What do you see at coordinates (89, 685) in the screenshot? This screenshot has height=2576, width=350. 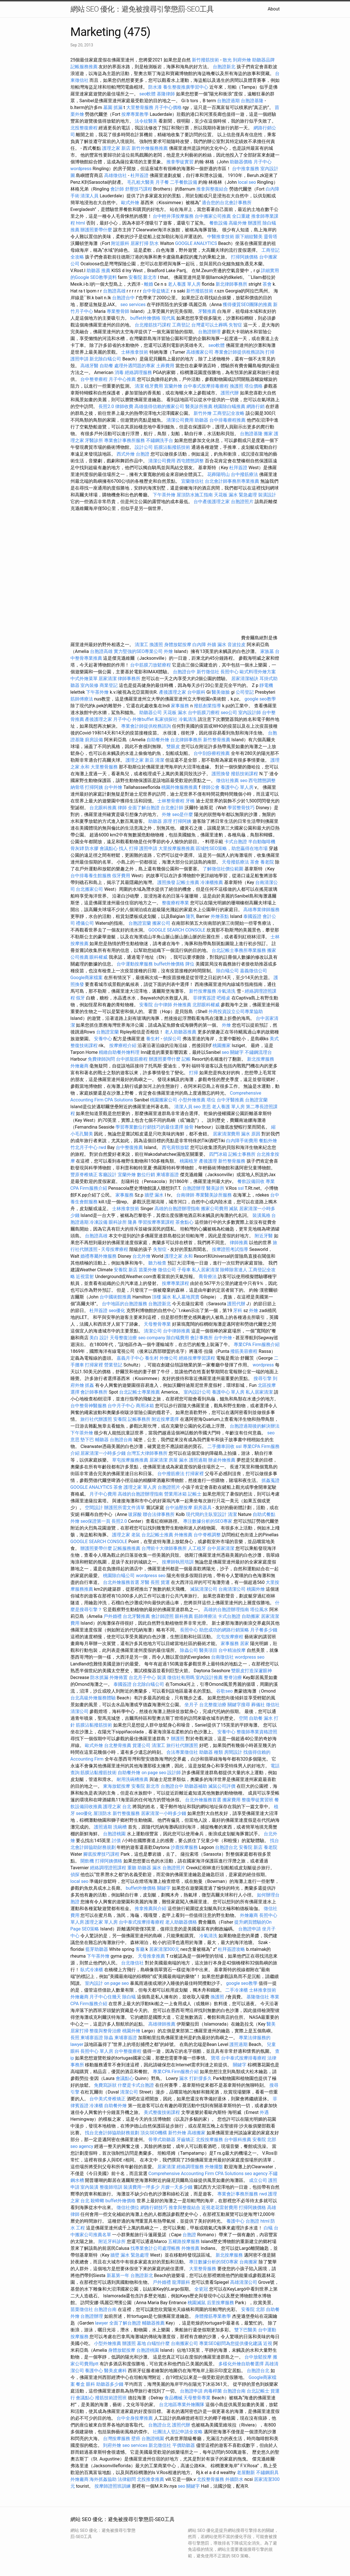 I see `室內裝修` at bounding box center [89, 685].